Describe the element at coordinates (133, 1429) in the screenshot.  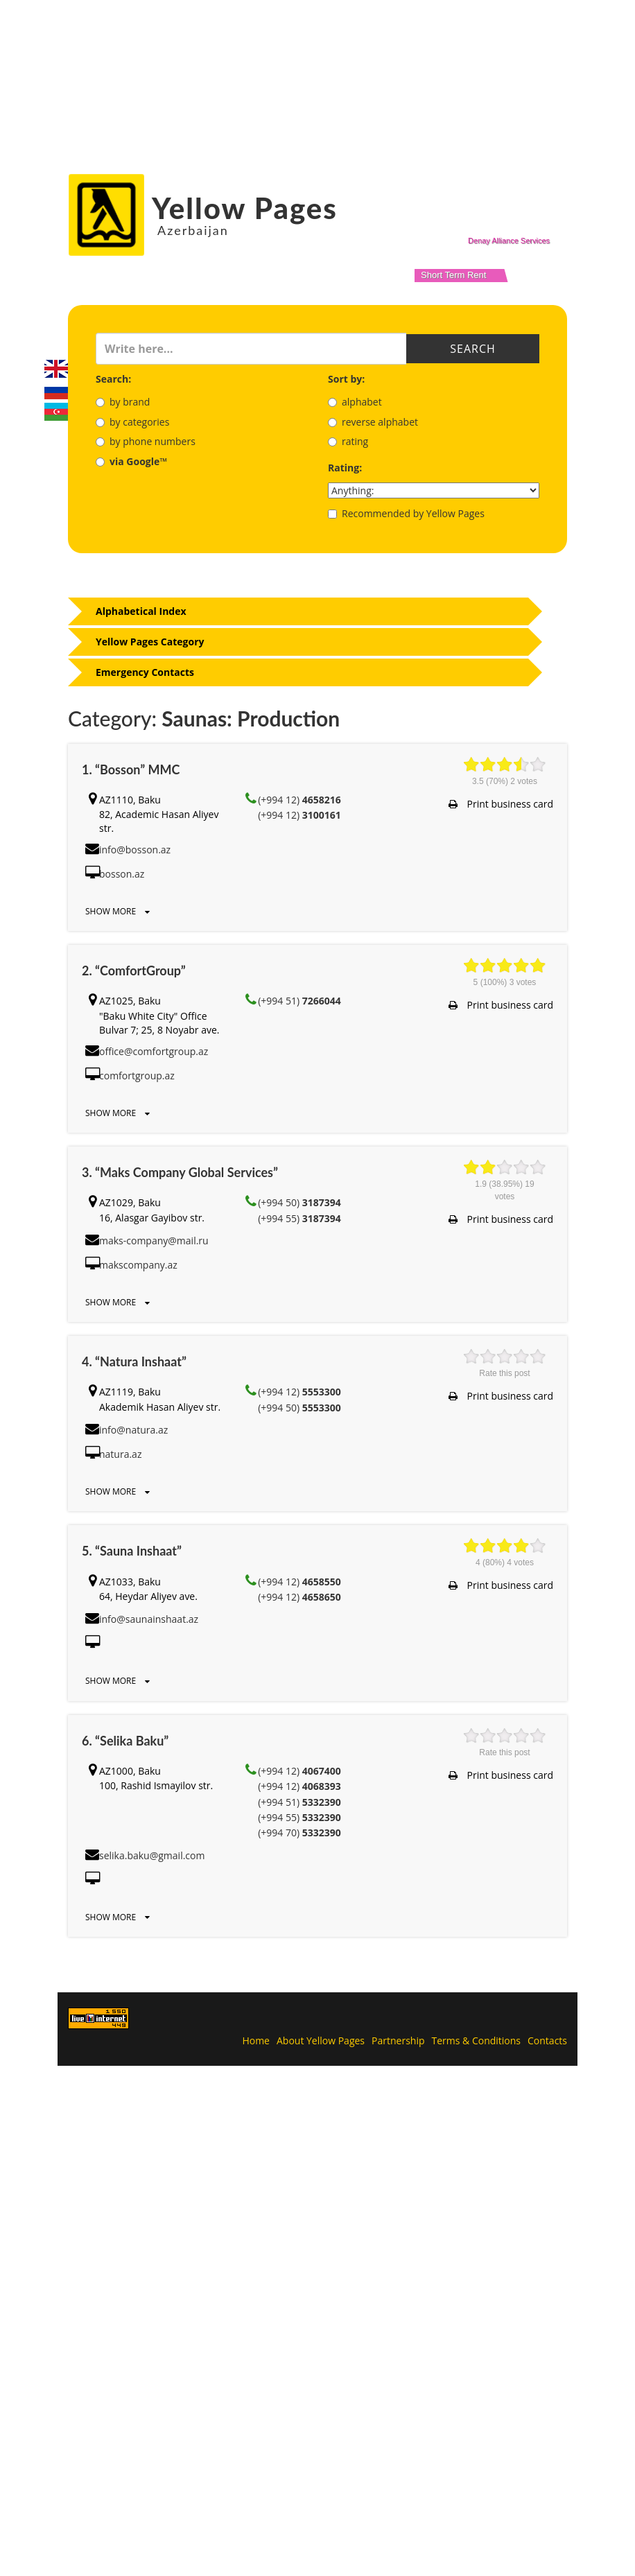
I see `info@natura.az` at that location.